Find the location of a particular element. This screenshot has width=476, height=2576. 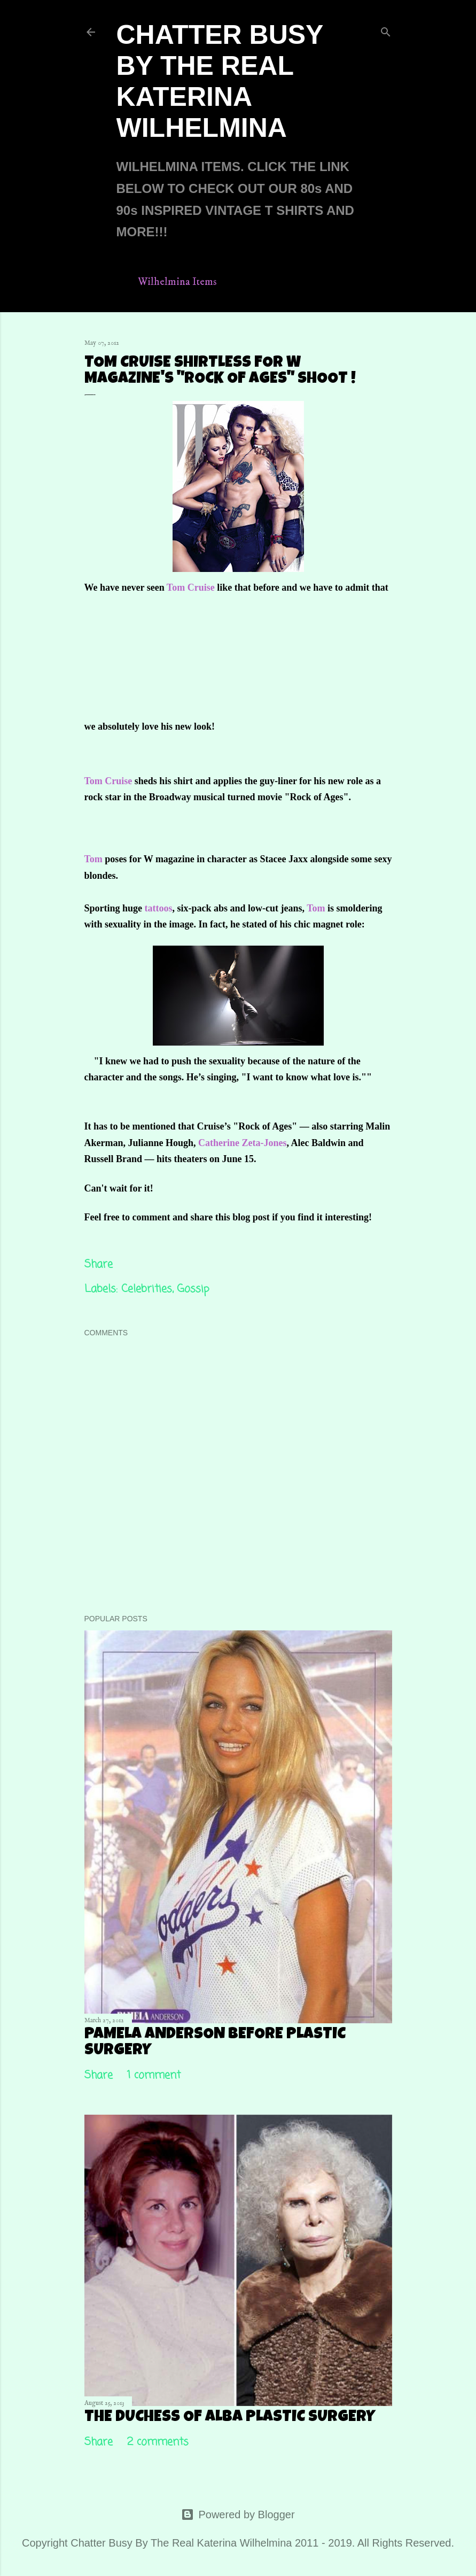

[Search] is located at coordinates (385, 30).